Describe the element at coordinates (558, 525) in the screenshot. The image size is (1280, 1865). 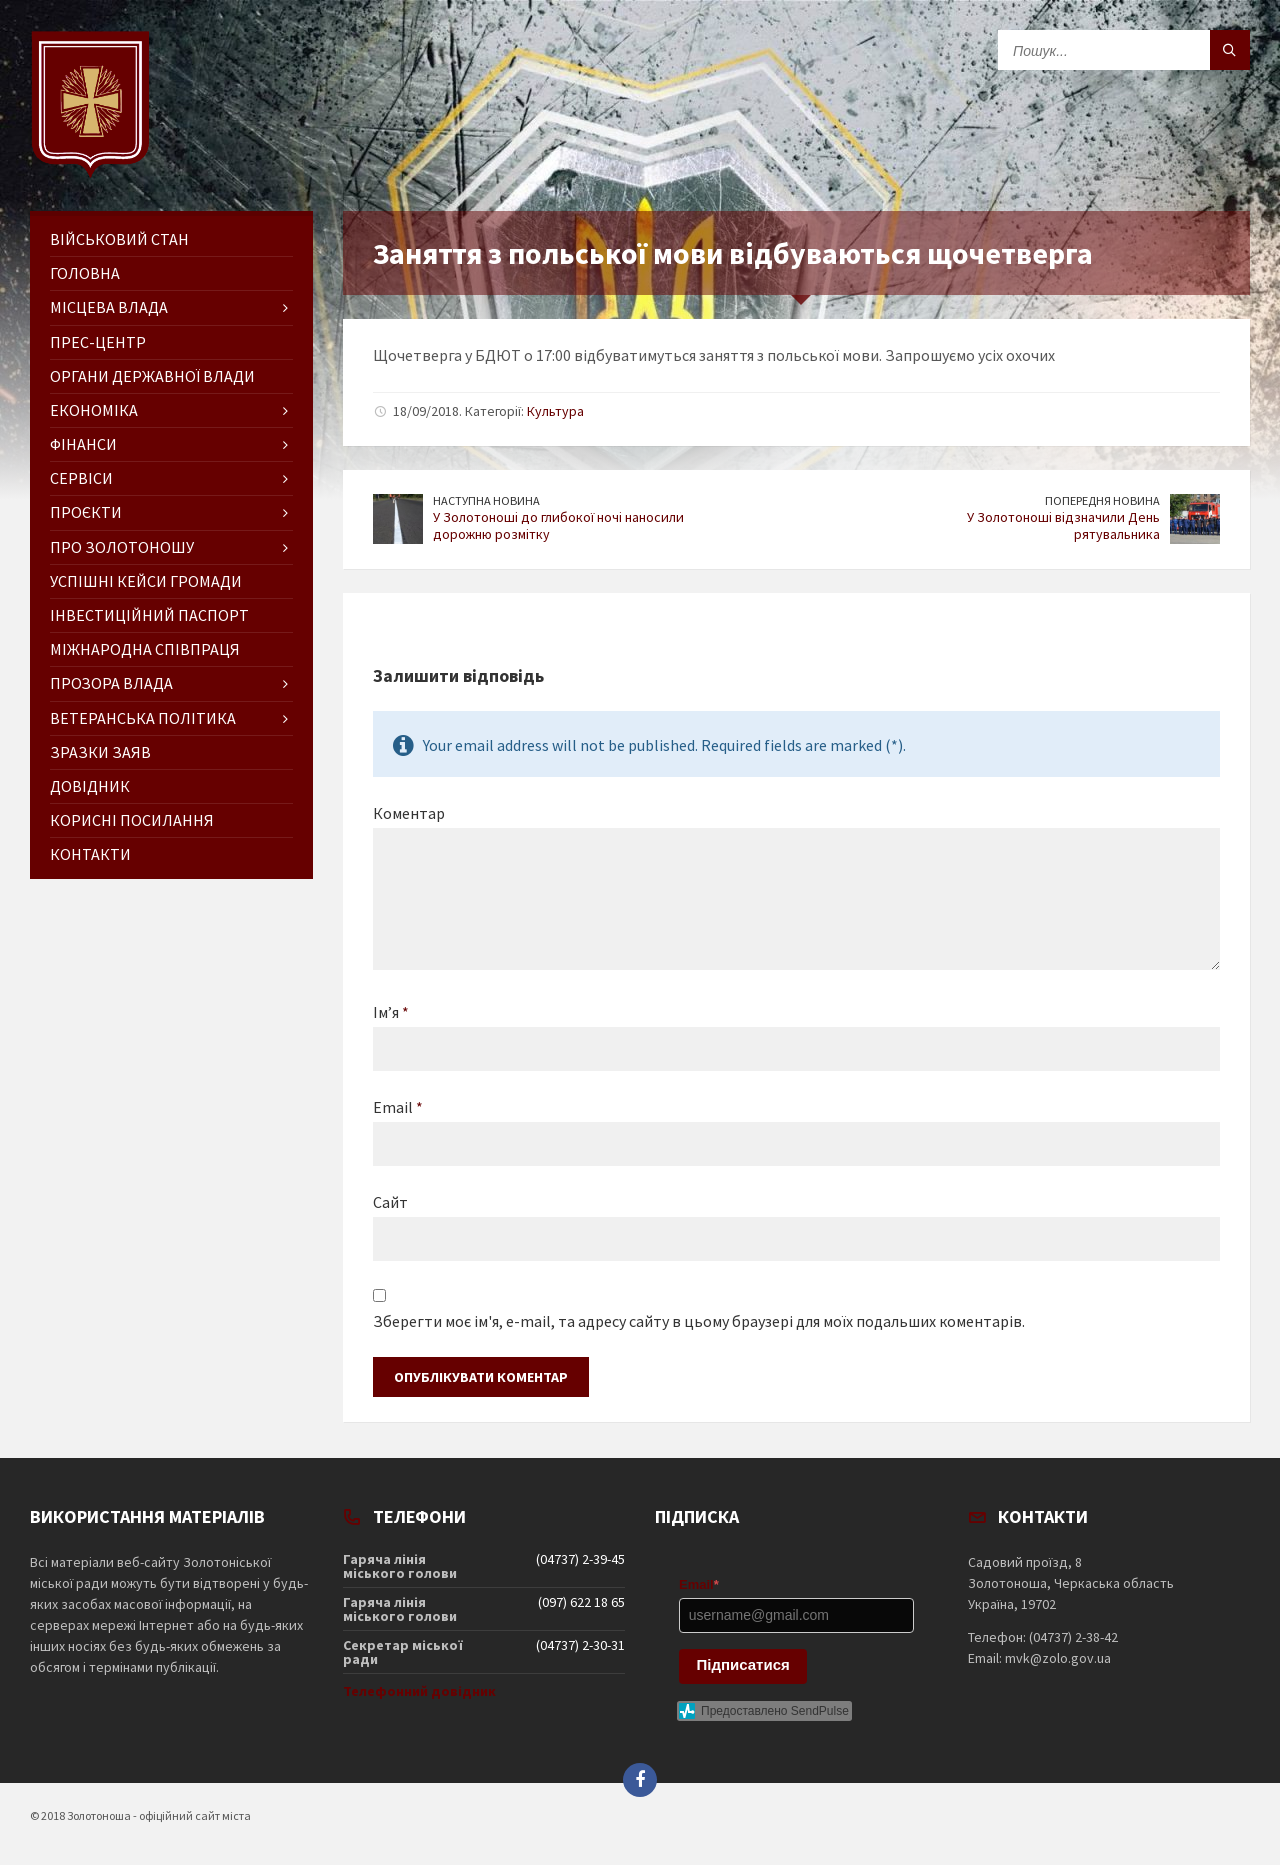
I see `У Золотоноші до глибокої ночі наносили дорожню розмітку` at that location.